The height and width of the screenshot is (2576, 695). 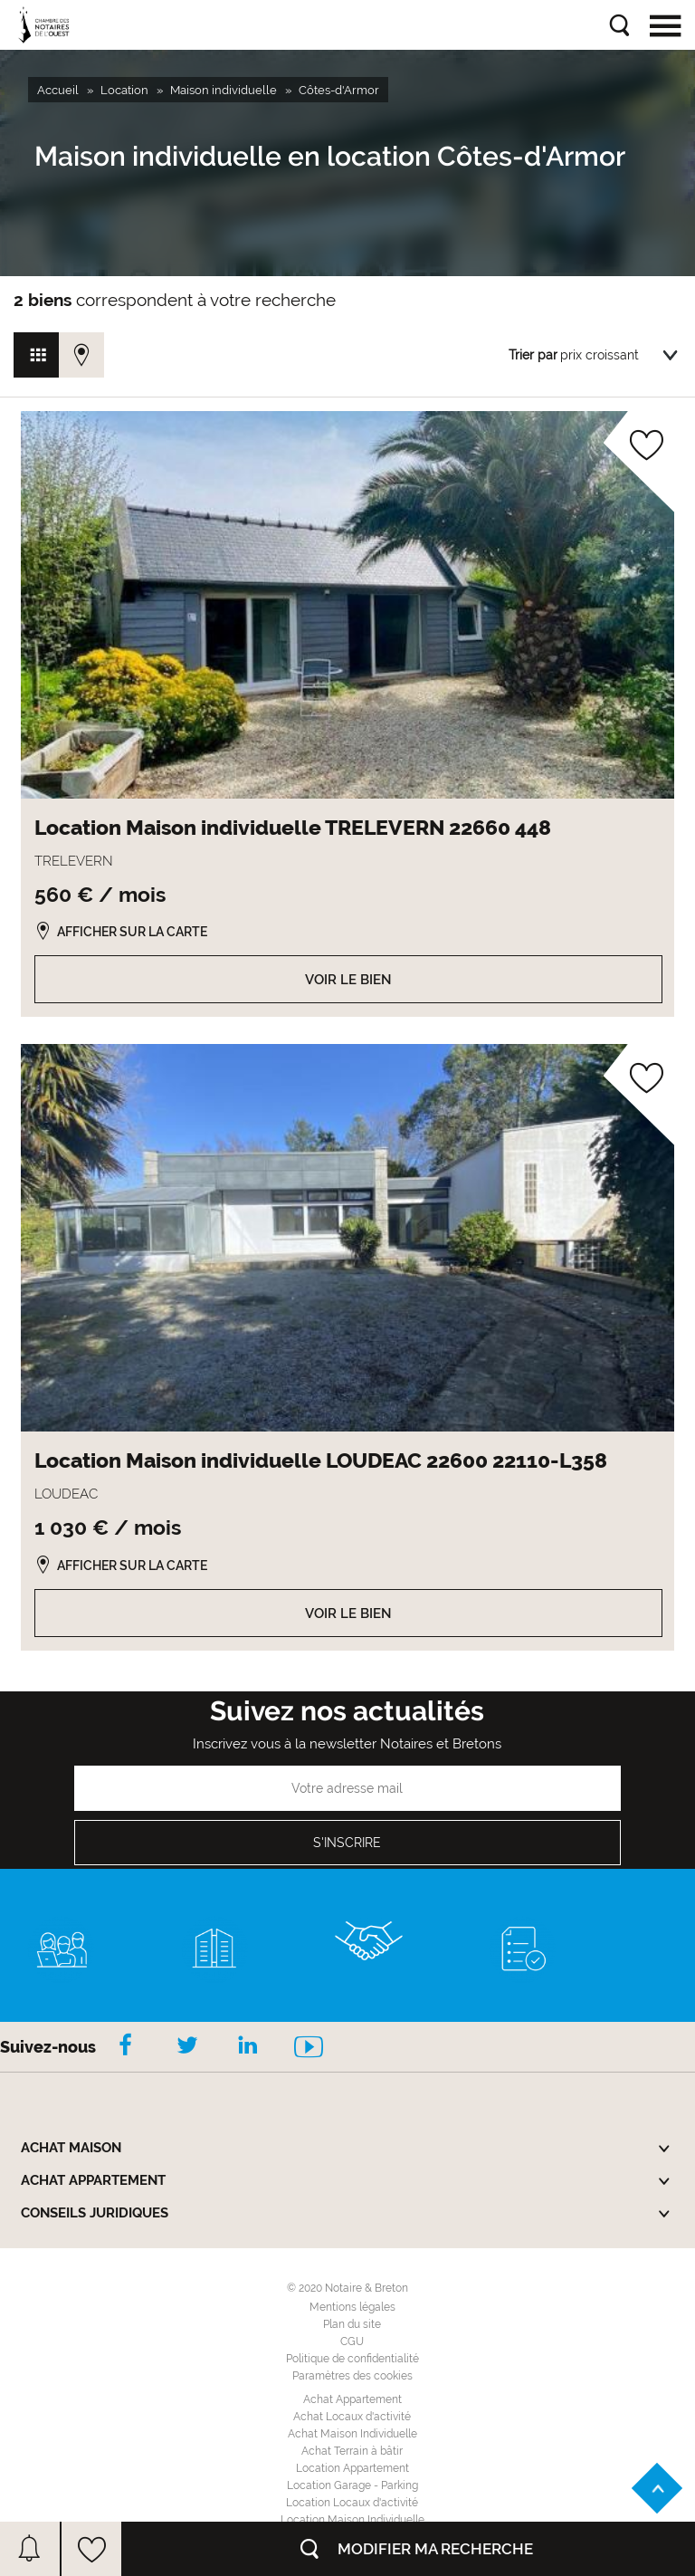 What do you see at coordinates (533, 355) in the screenshot?
I see `Trier par` at bounding box center [533, 355].